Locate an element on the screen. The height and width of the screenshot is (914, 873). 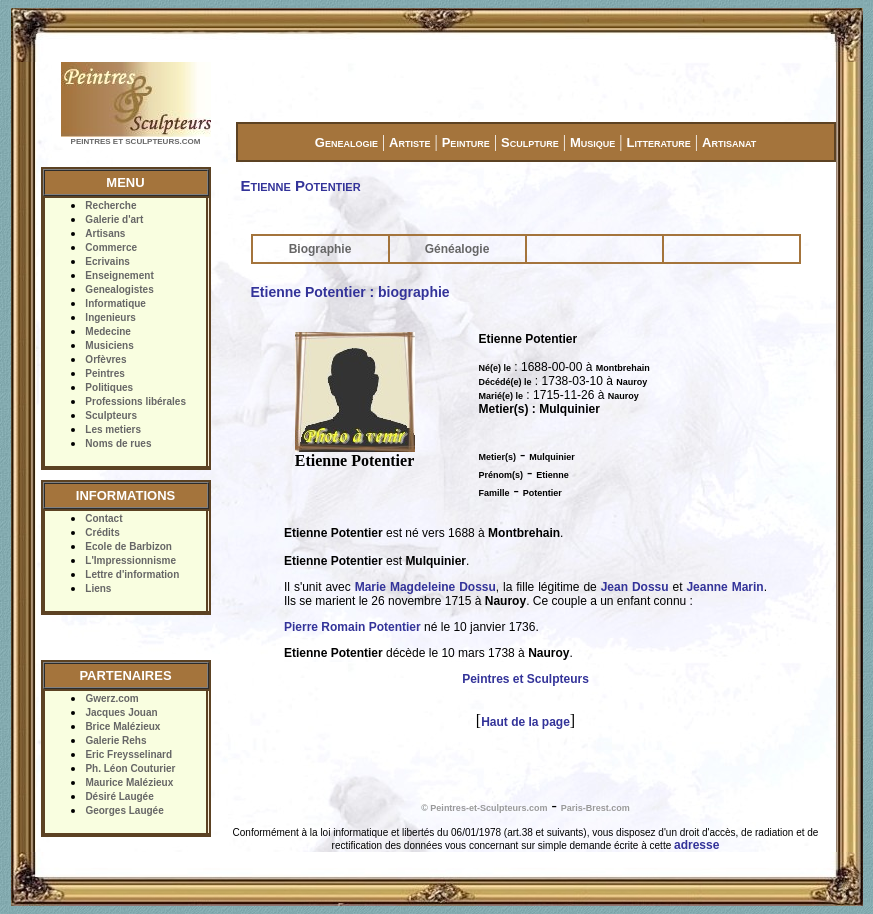
Jean Dossu is located at coordinates (635, 587).